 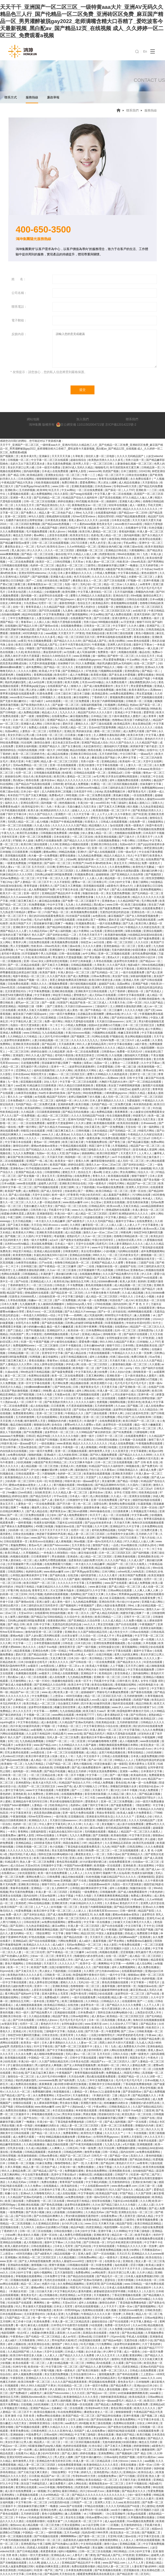 I want to click on 日本不卡高字幕在线2019, so click(x=75, y=644).